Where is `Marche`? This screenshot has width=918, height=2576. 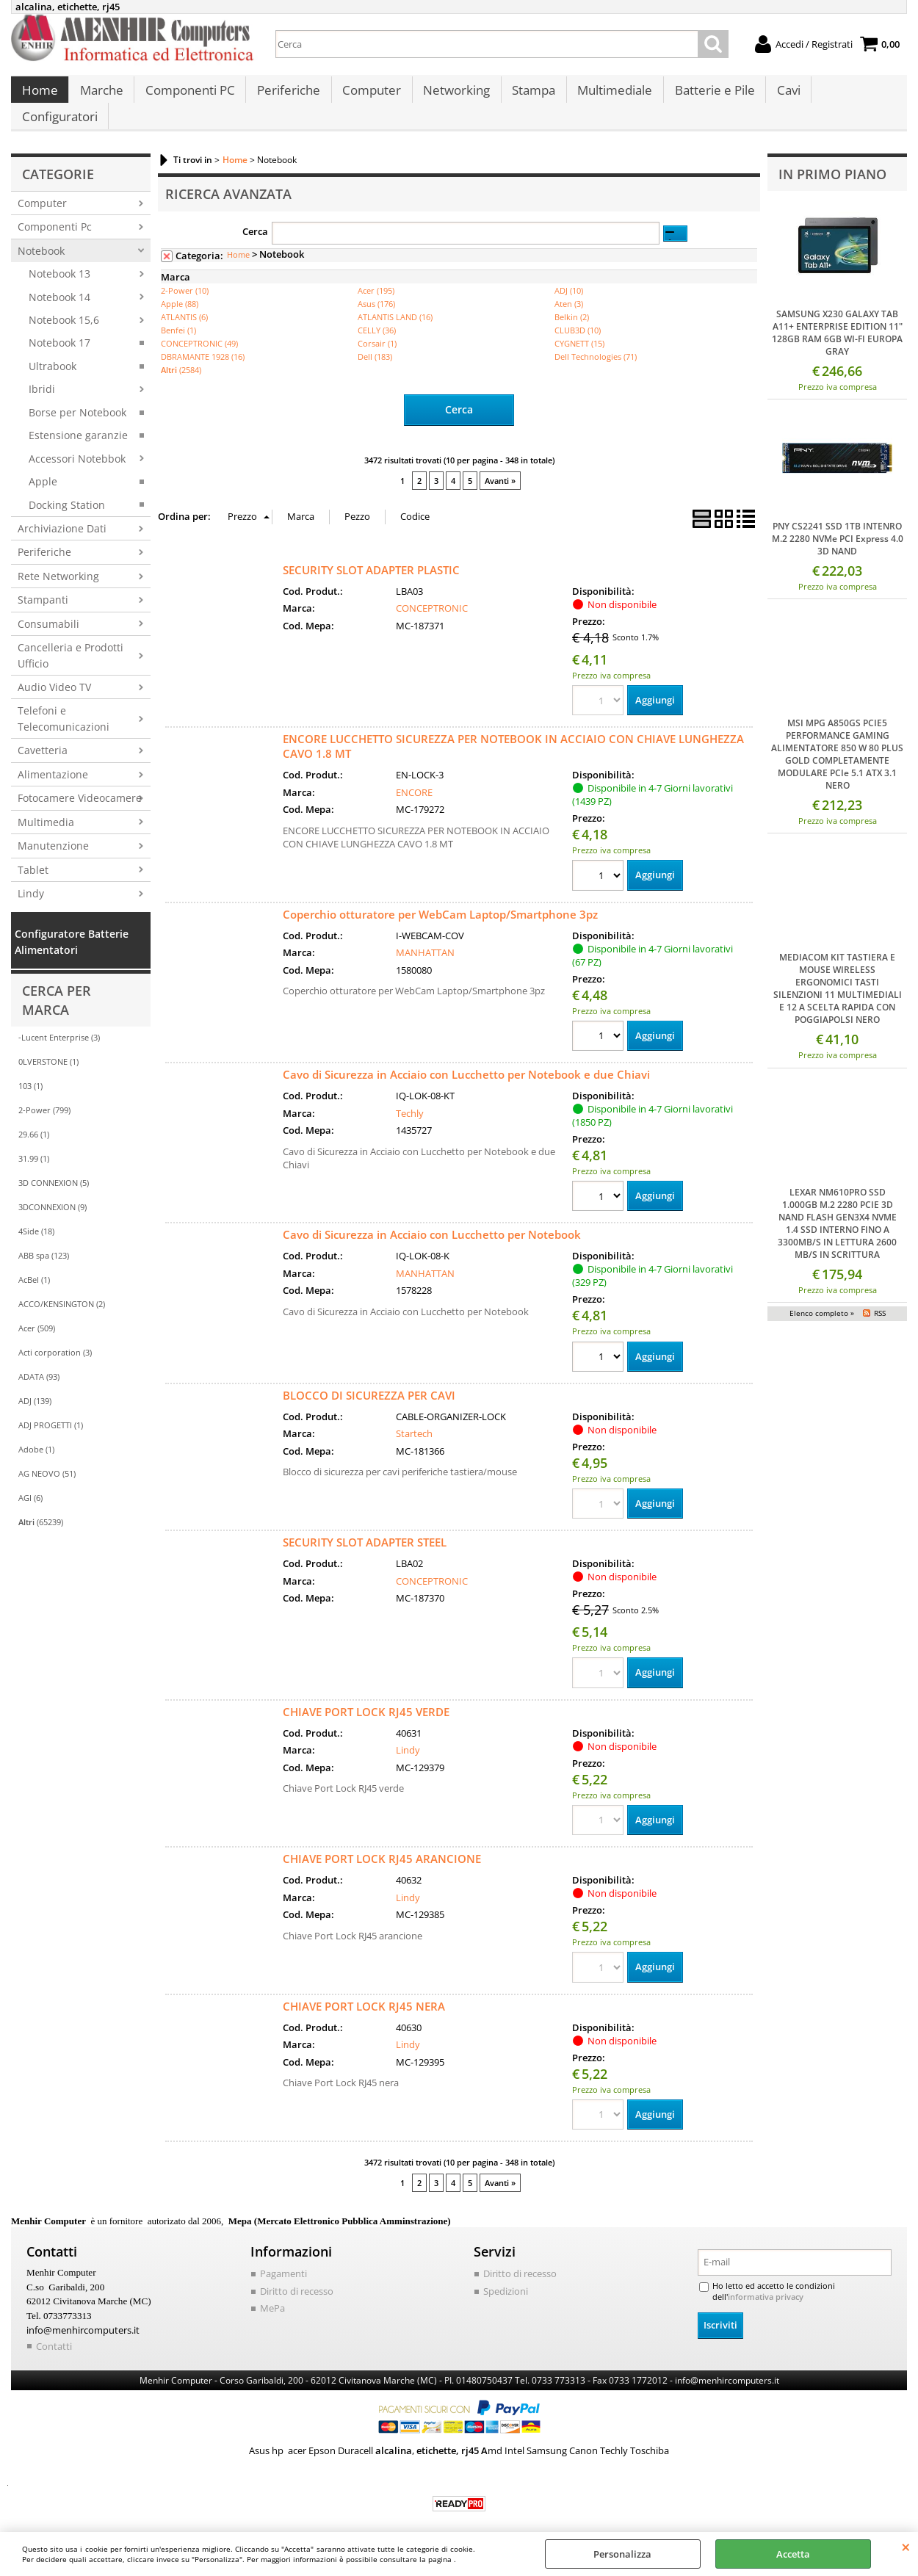 Marche is located at coordinates (100, 95).